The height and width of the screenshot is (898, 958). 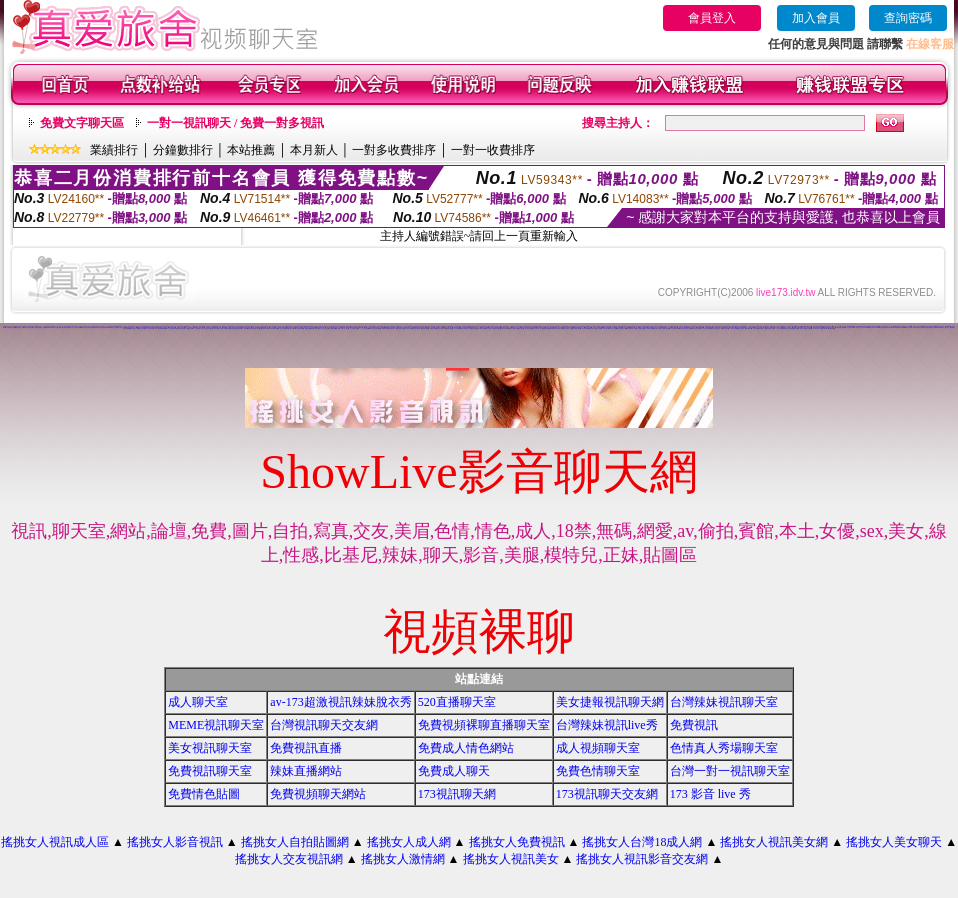 I want to click on 影音視訊聊天室tv, so click(x=675, y=328).